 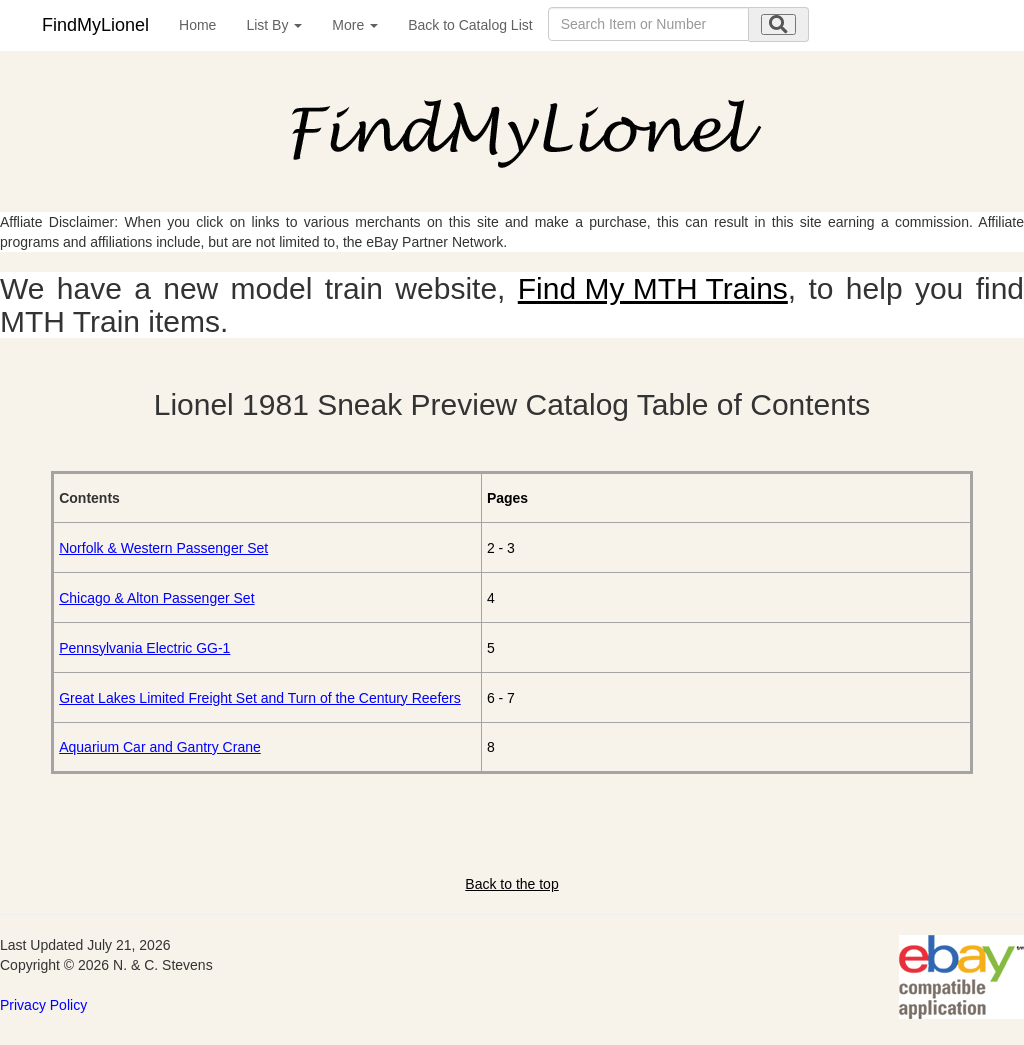 I want to click on Aquarium Car and Gantry Crane, so click(x=160, y=747).